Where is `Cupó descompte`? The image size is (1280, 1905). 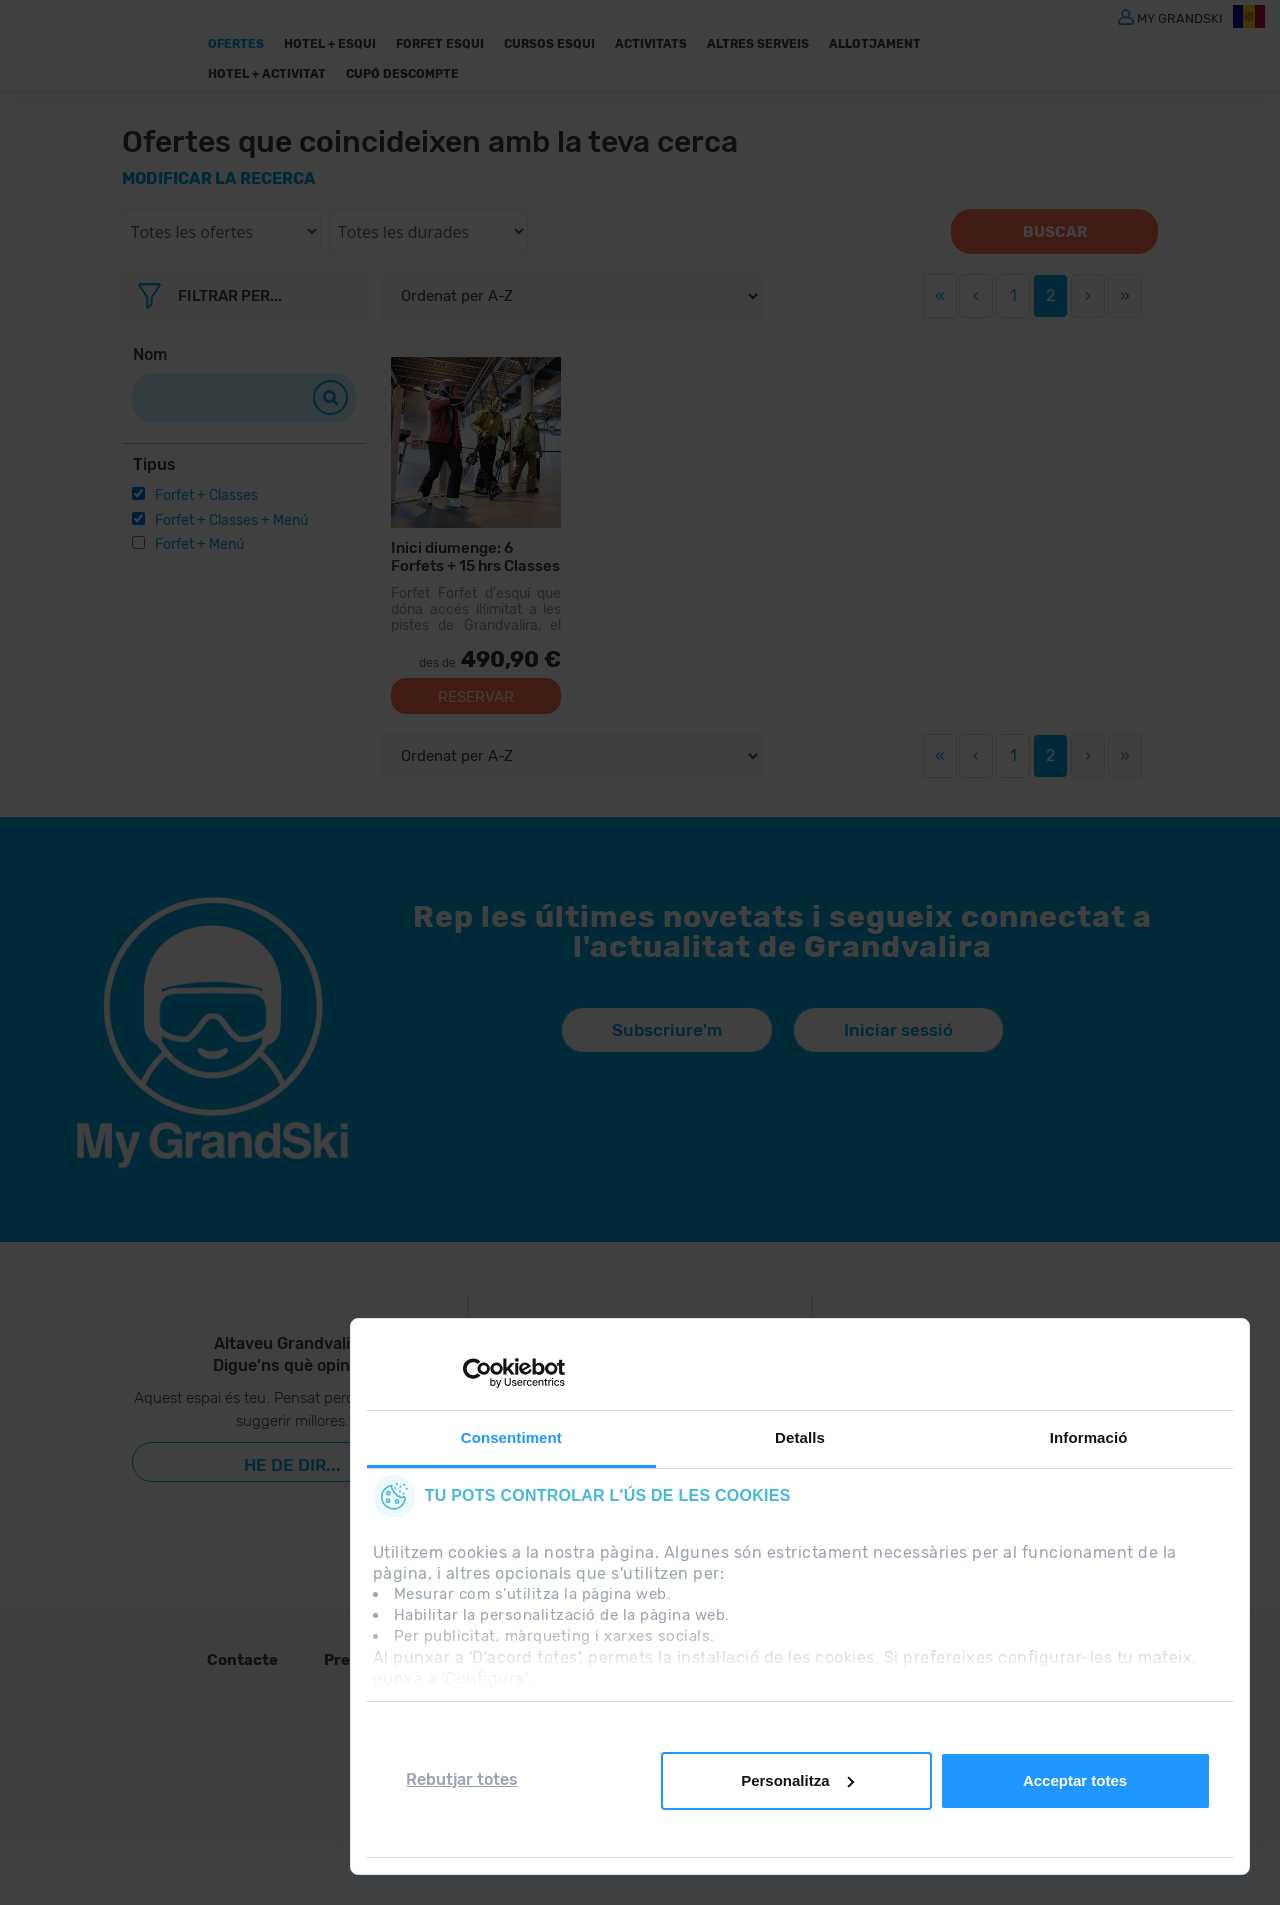 Cupó descompte is located at coordinates (402, 74).